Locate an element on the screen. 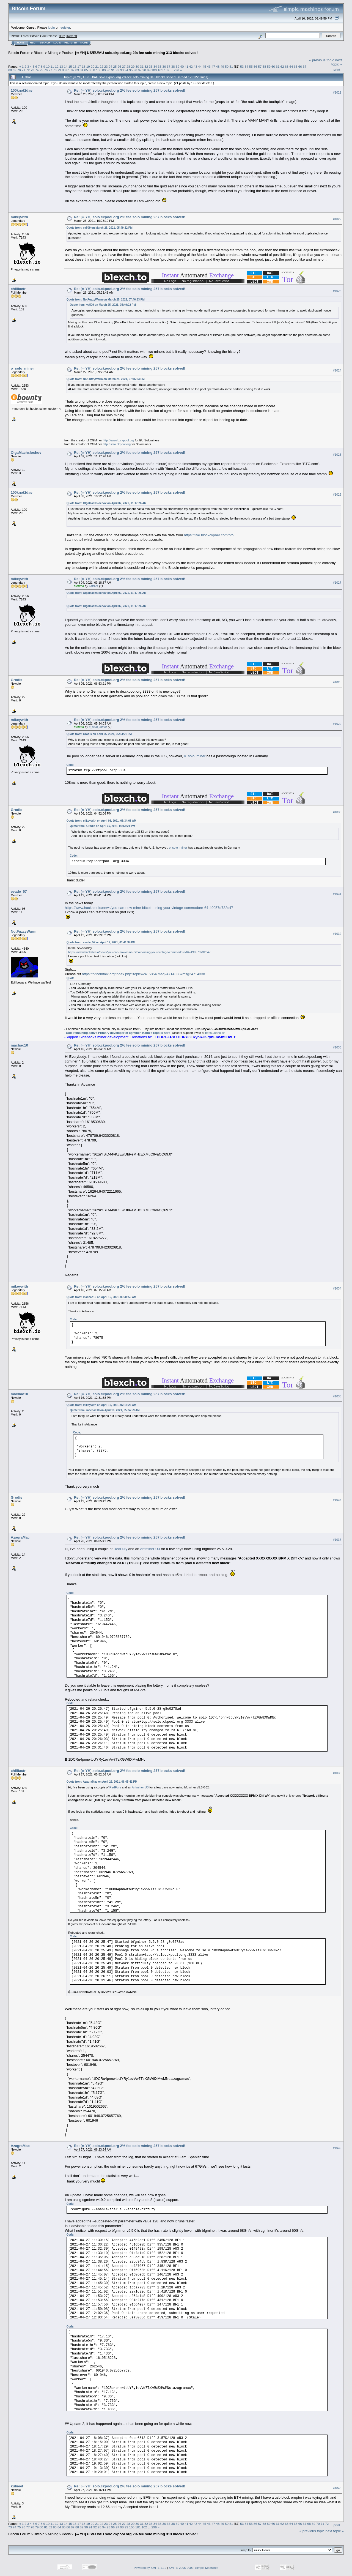 The height and width of the screenshot is (2576, 352). 48 is located at coordinates (217, 66).